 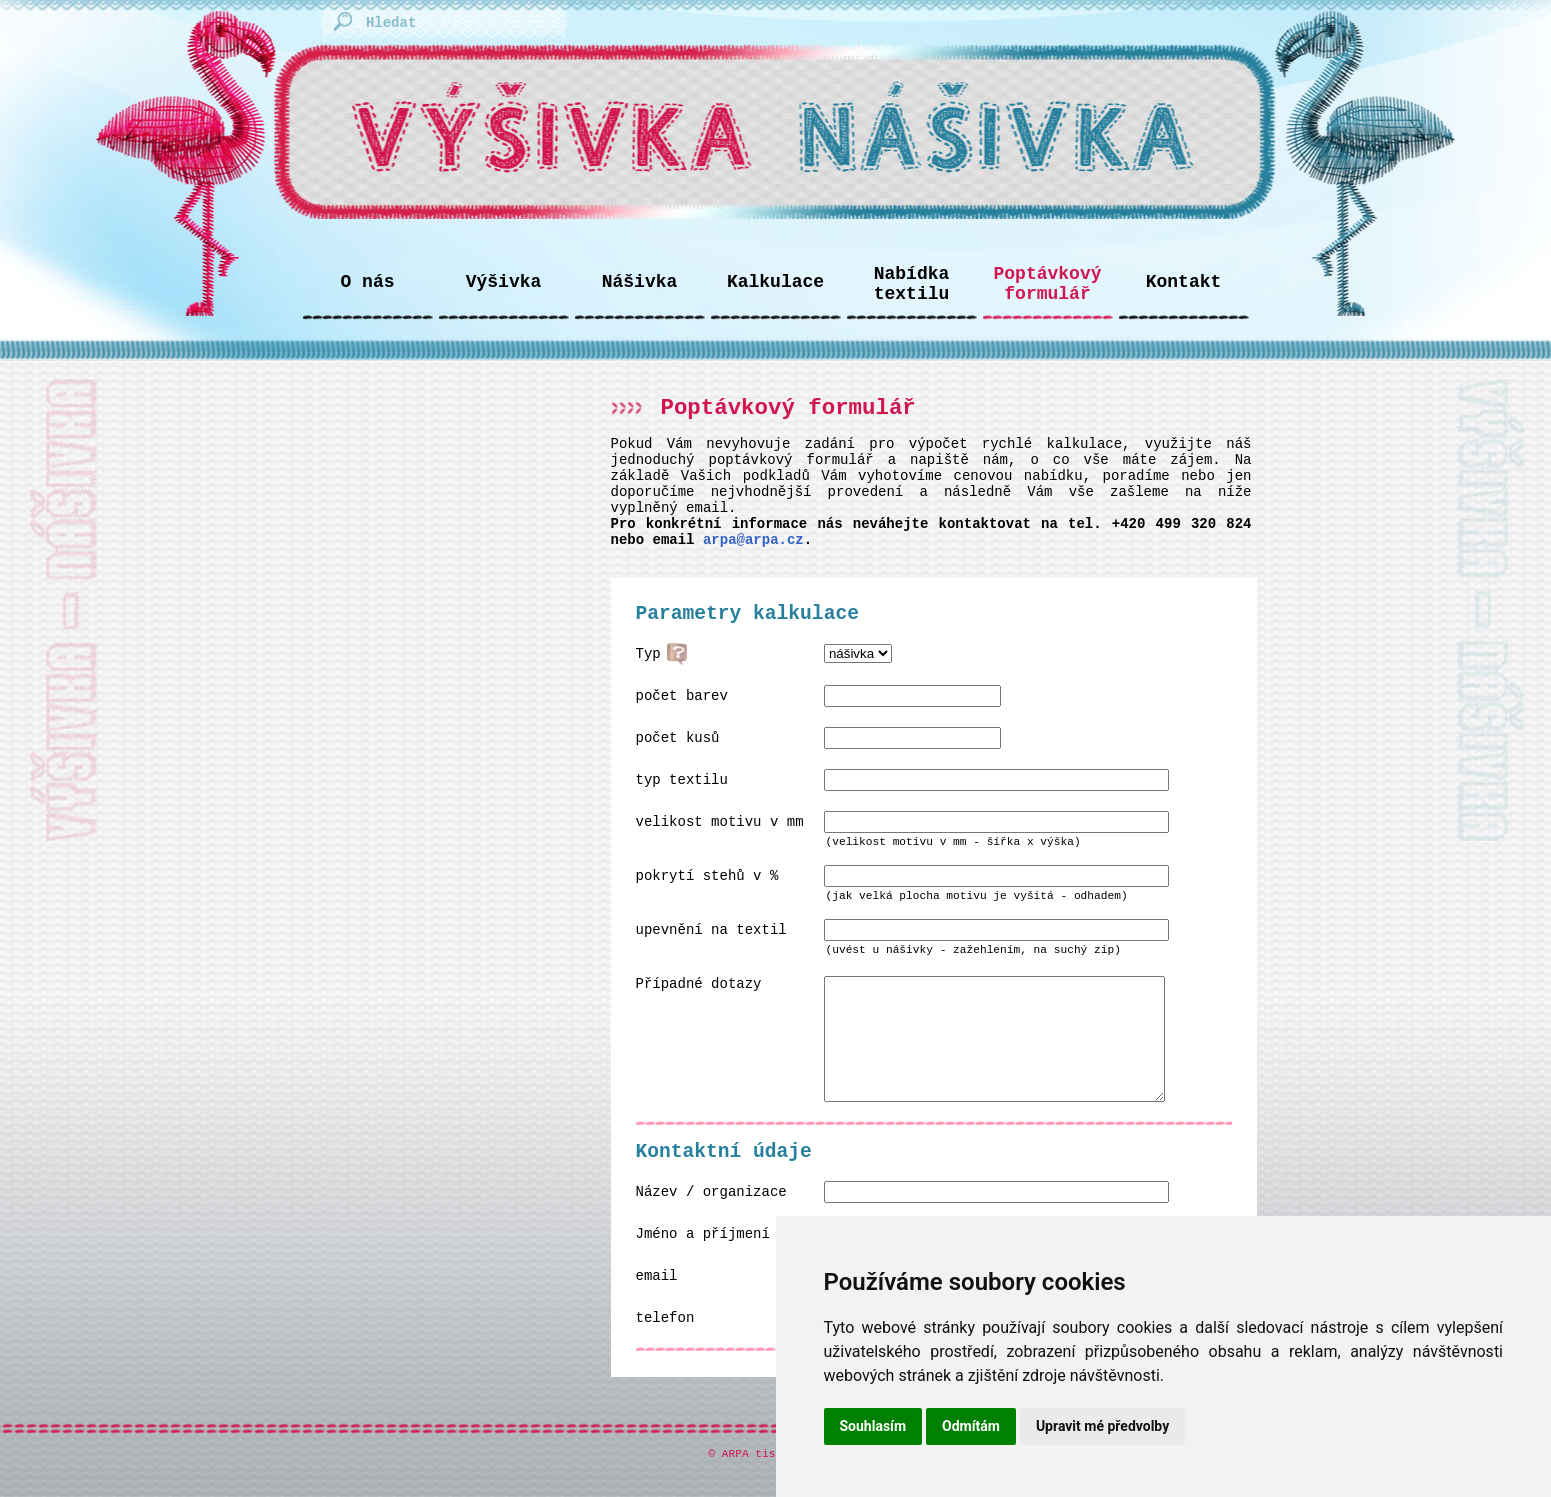 I want to click on Jméno a příjmení, so click(x=703, y=1258).